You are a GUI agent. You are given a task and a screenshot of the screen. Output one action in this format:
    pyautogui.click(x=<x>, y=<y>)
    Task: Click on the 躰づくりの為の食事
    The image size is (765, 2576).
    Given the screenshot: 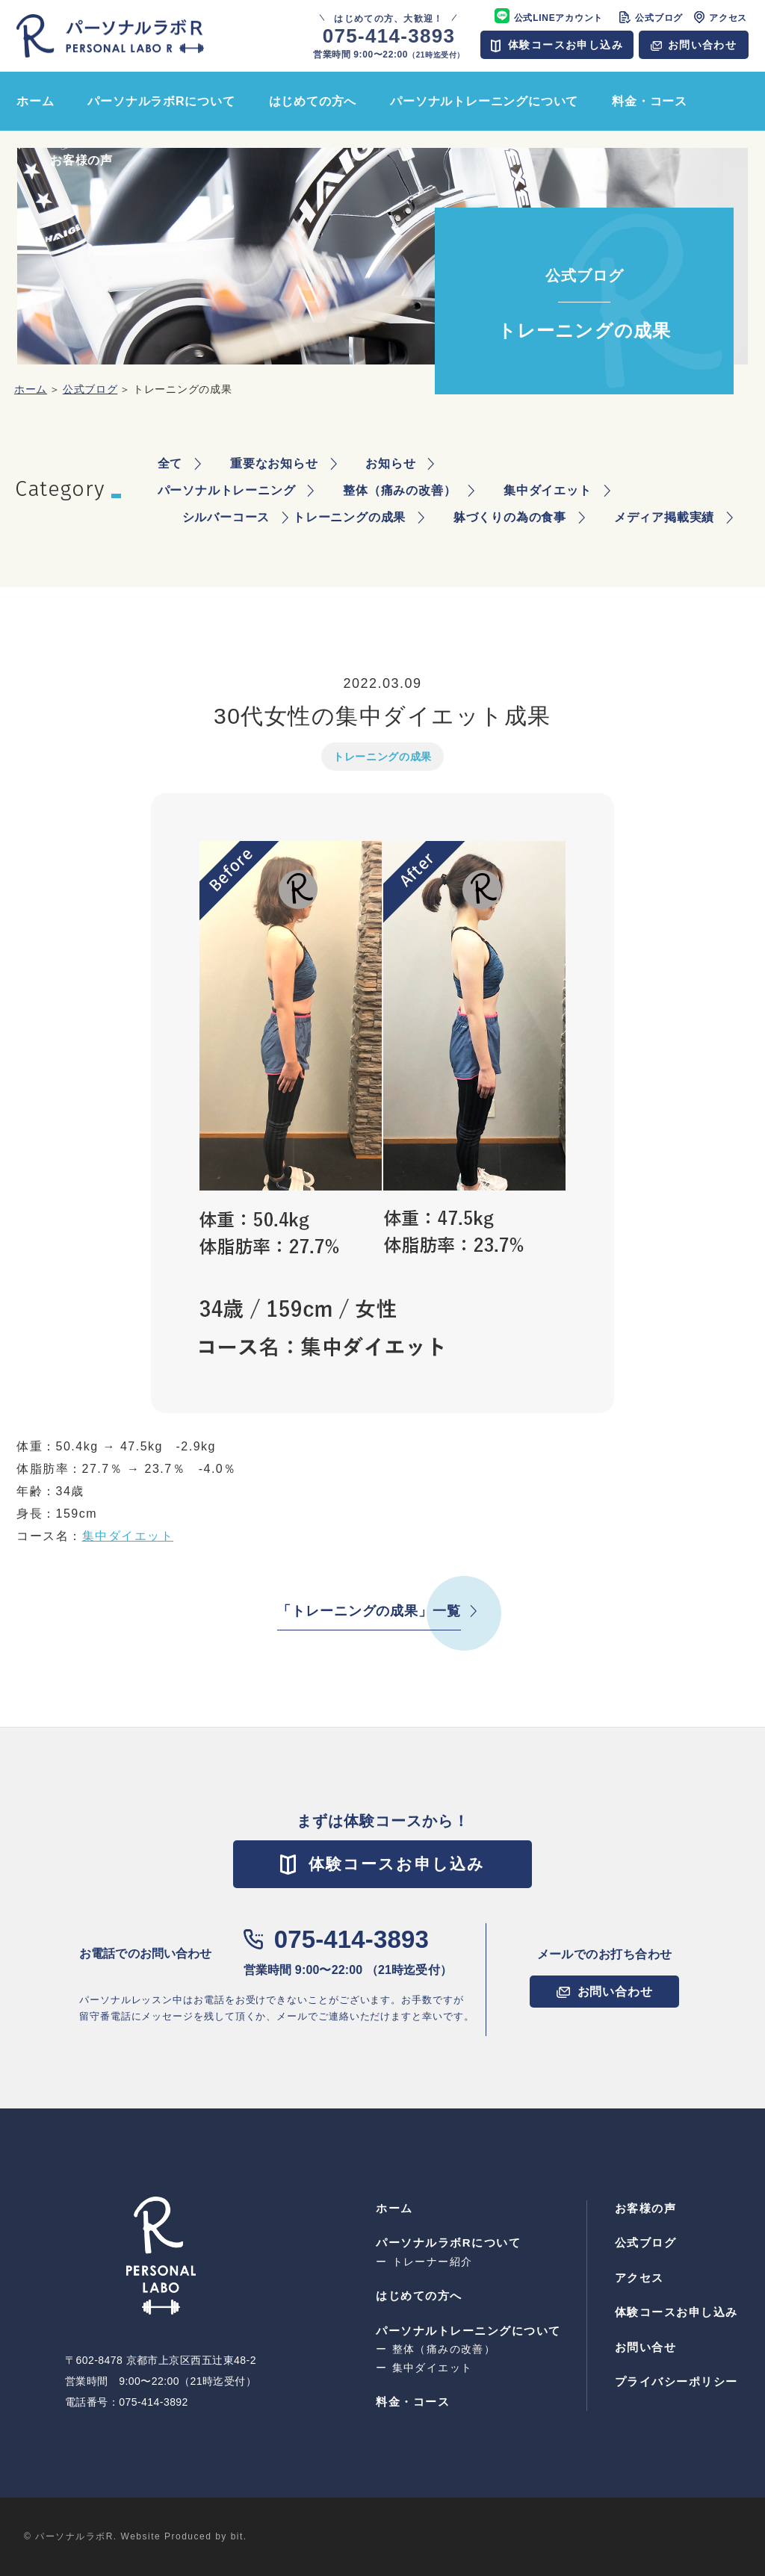 What is the action you would take?
    pyautogui.click(x=509, y=517)
    